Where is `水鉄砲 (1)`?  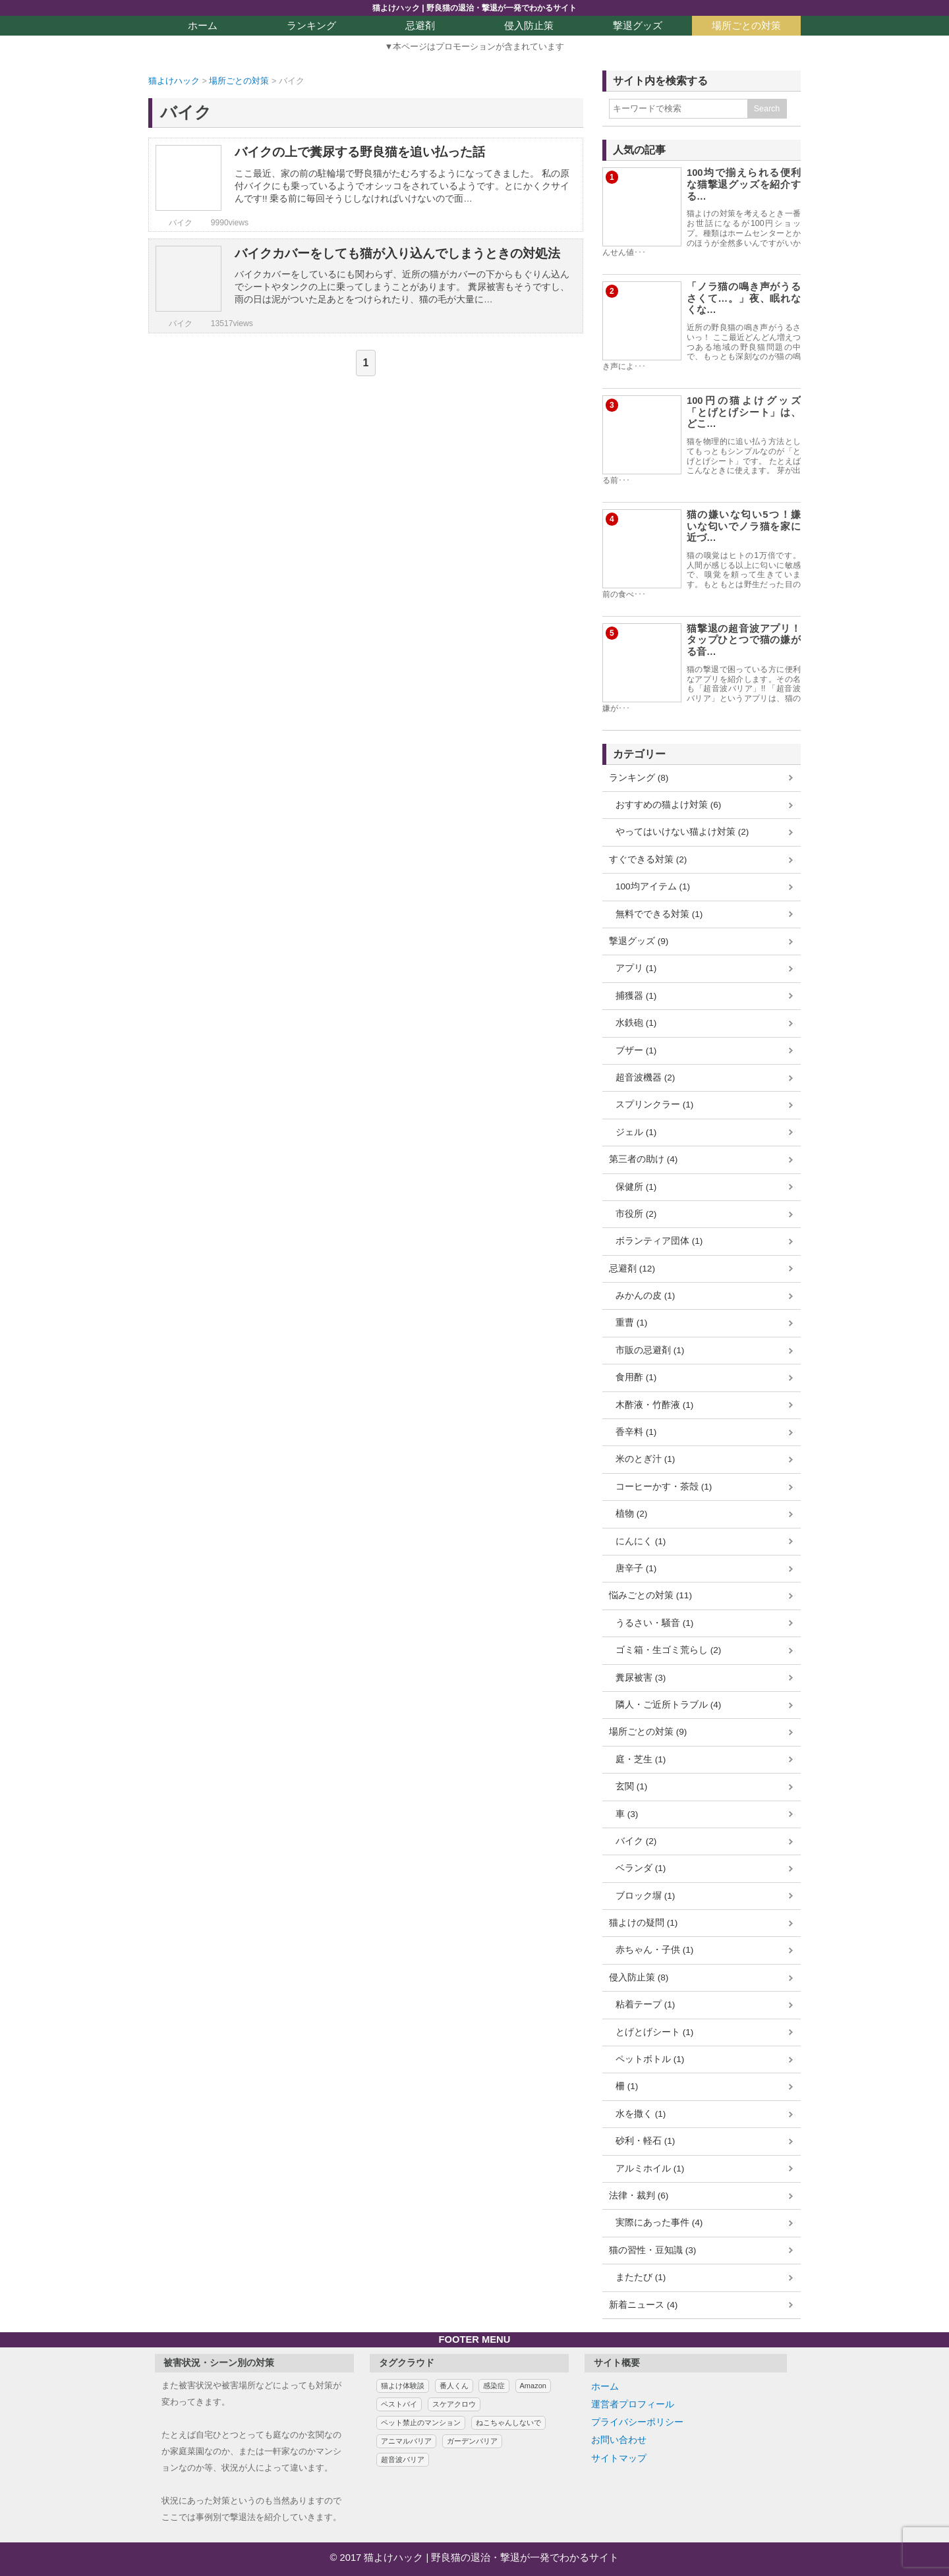 水鉄砲 (1) is located at coordinates (636, 1023).